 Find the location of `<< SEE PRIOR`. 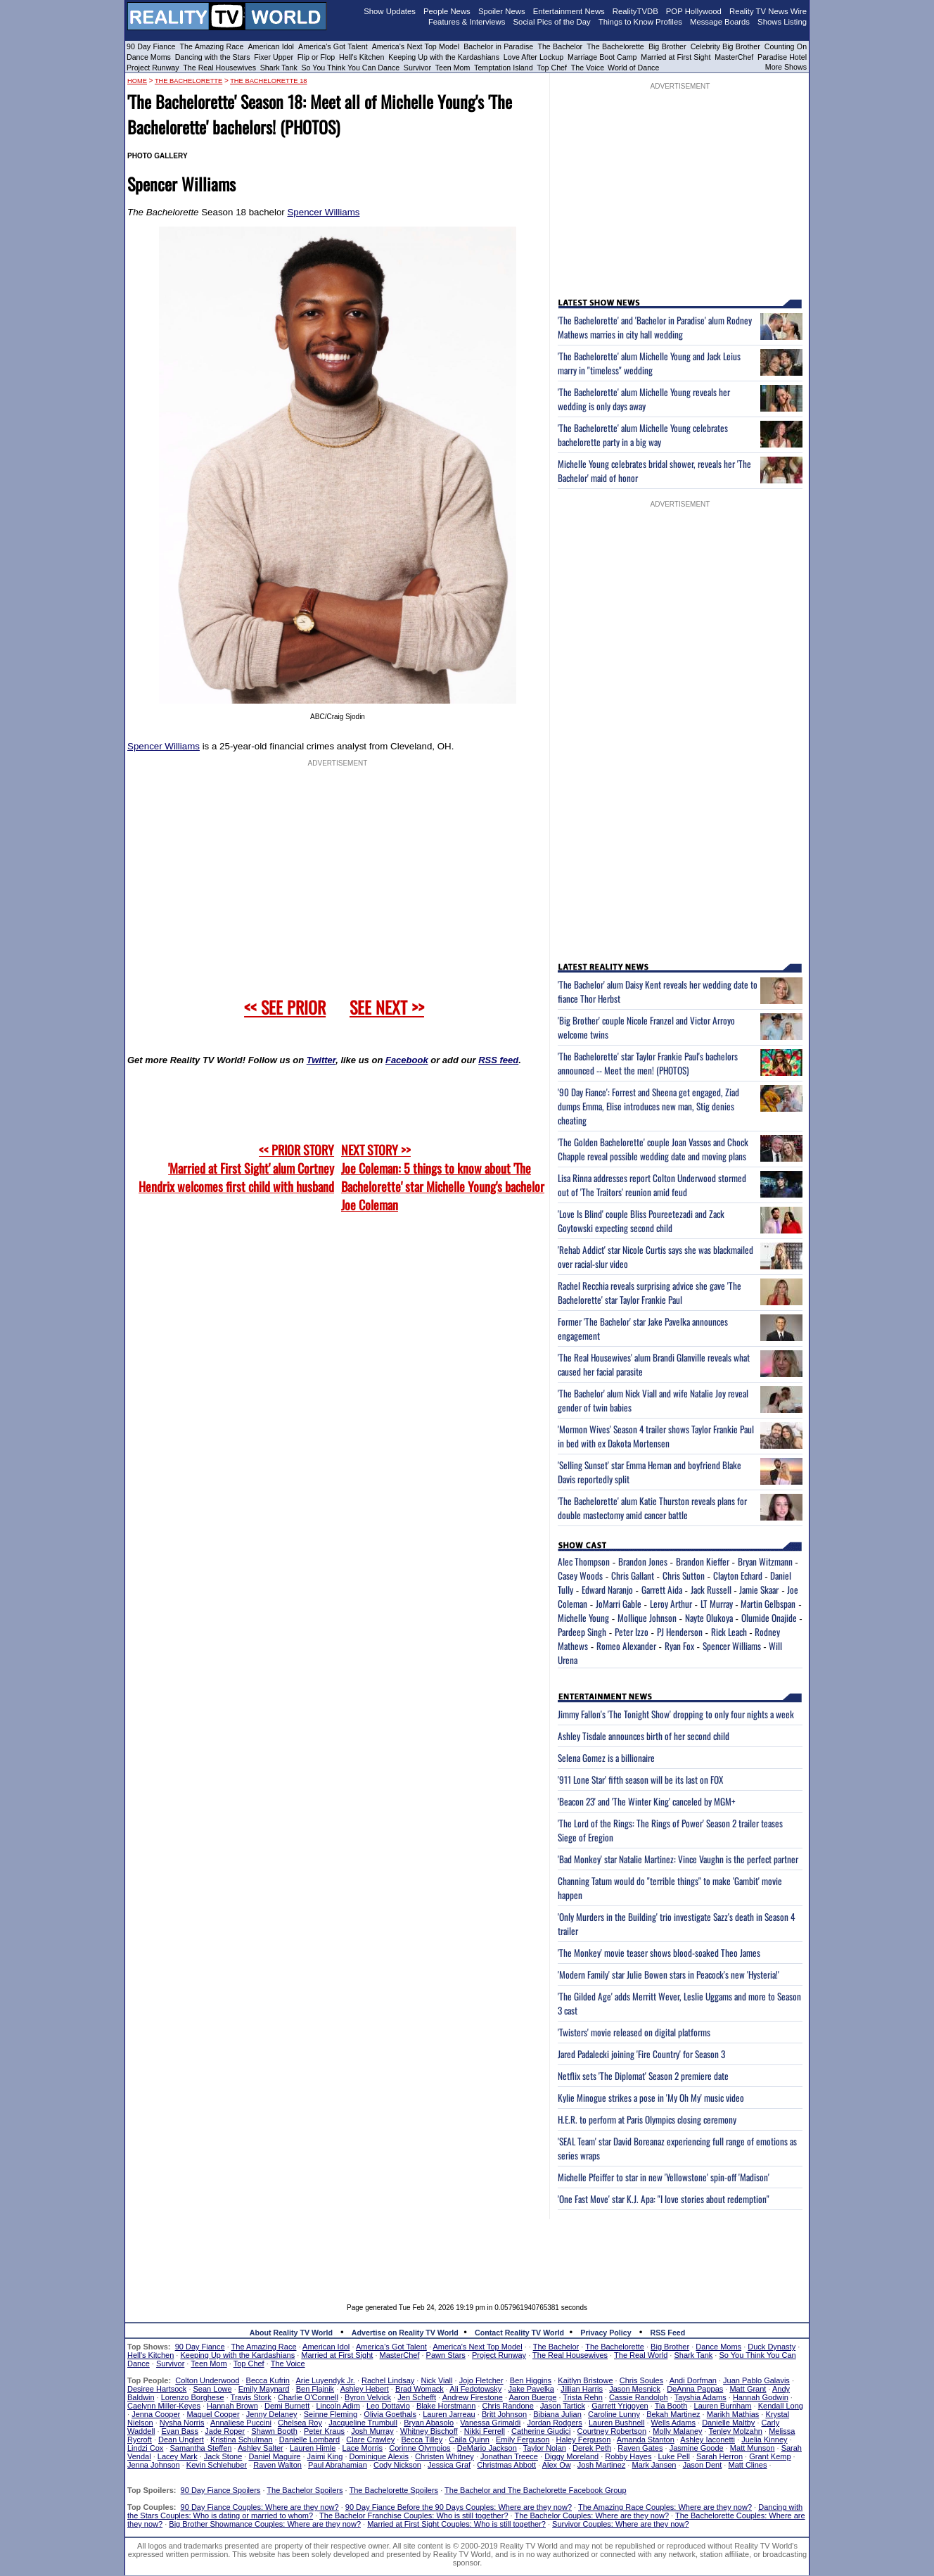

<< SEE PRIOR is located at coordinates (285, 1007).